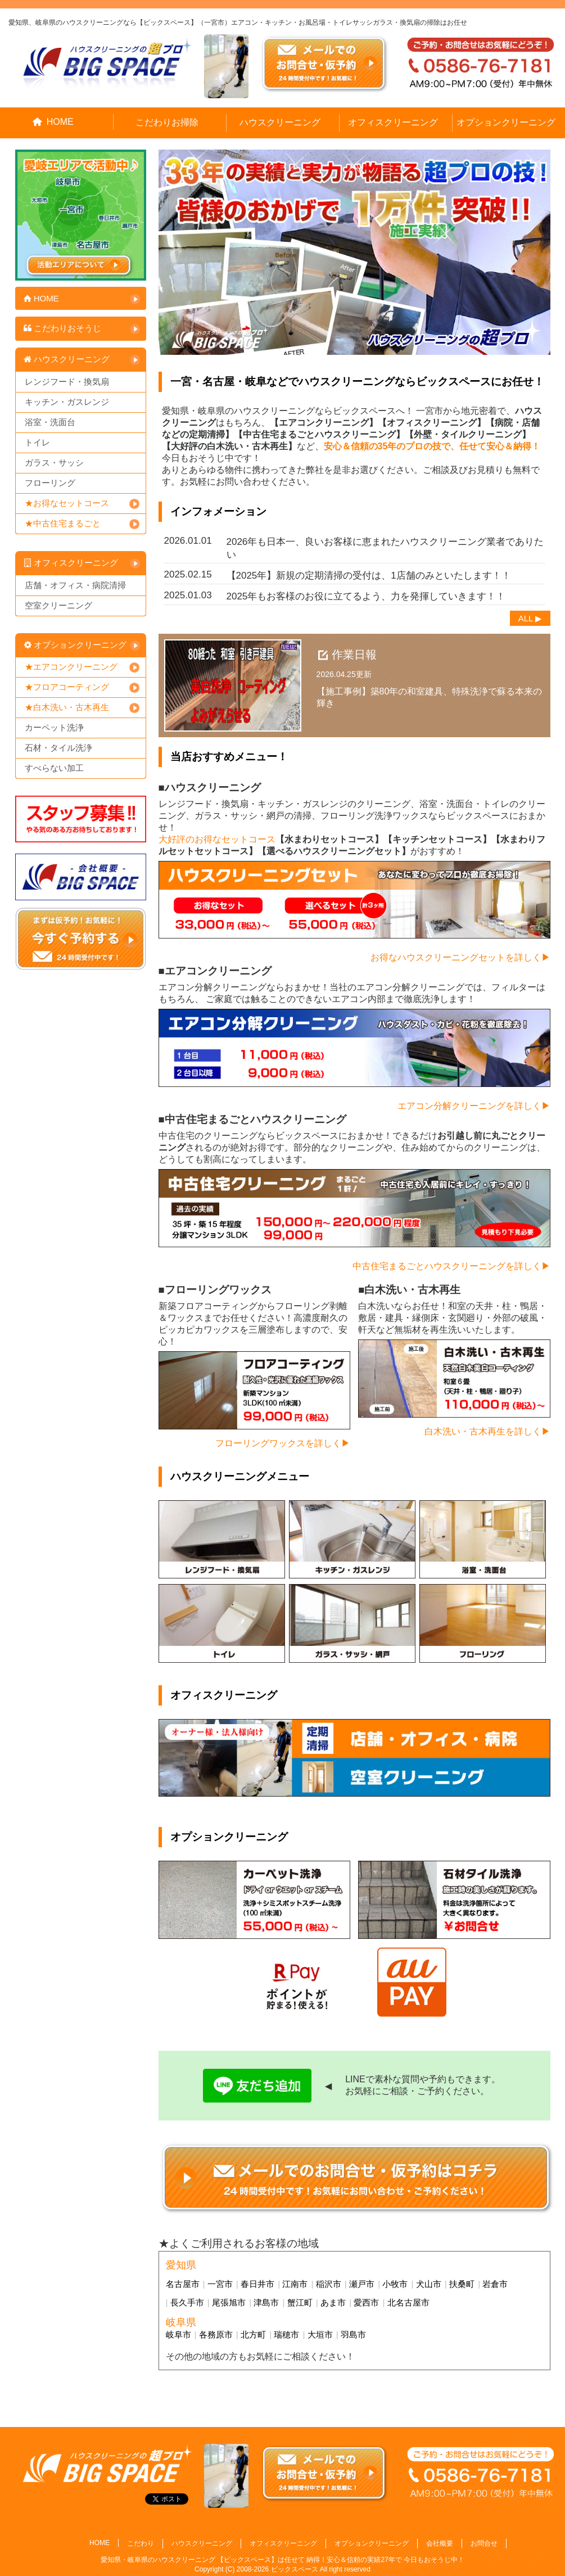  Describe the element at coordinates (67, 503) in the screenshot. I see `★お得なセットコース` at that location.